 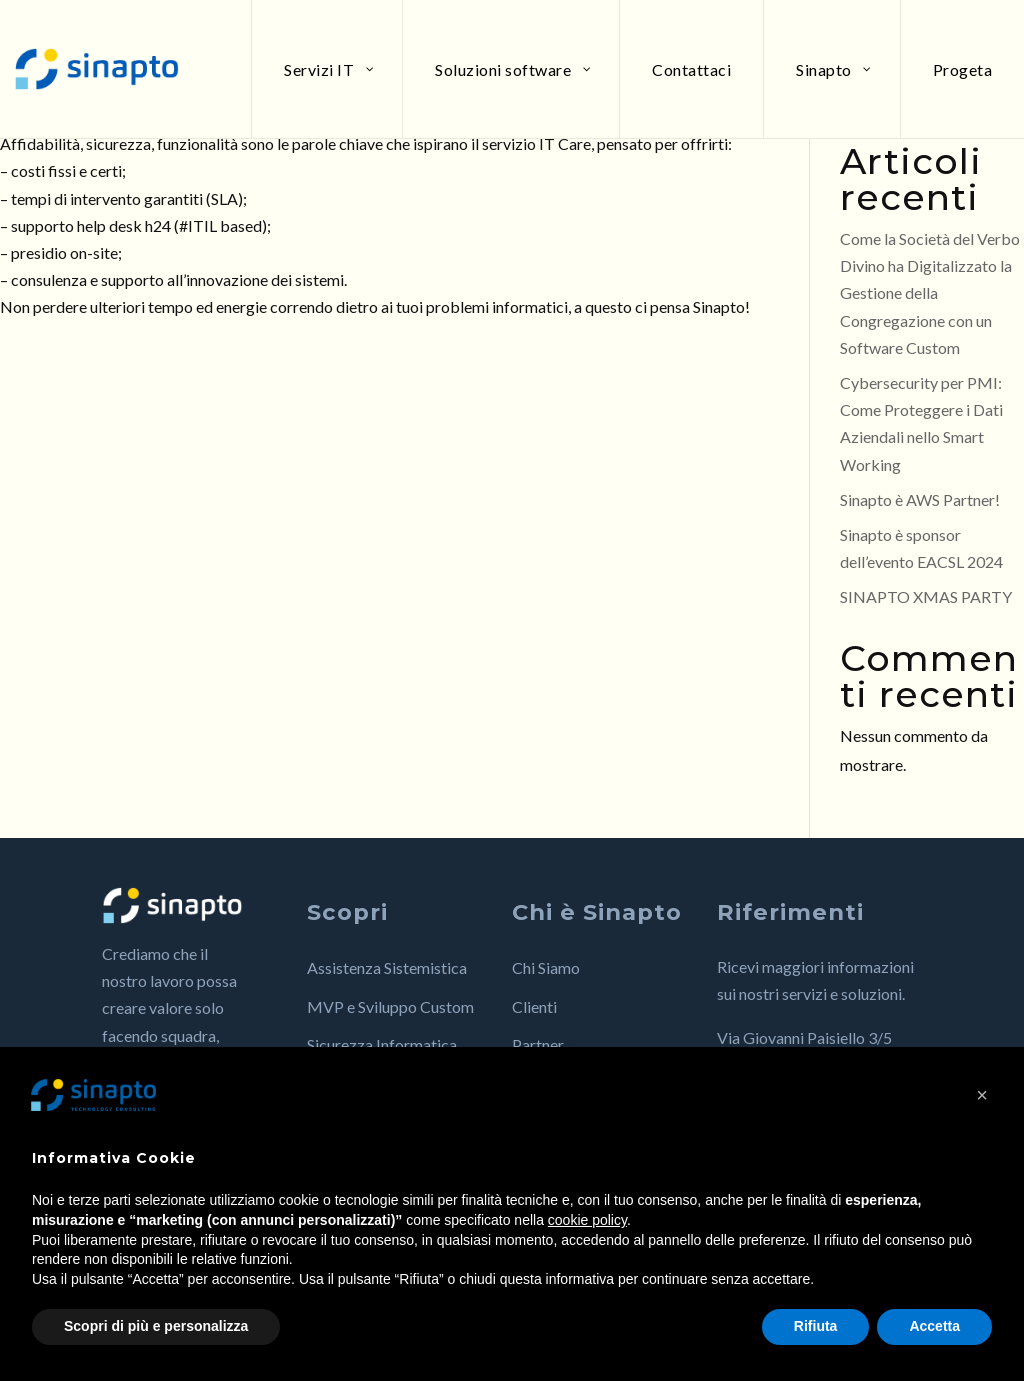 I want to click on SINAPTO XMAS PARTY, so click(x=926, y=596).